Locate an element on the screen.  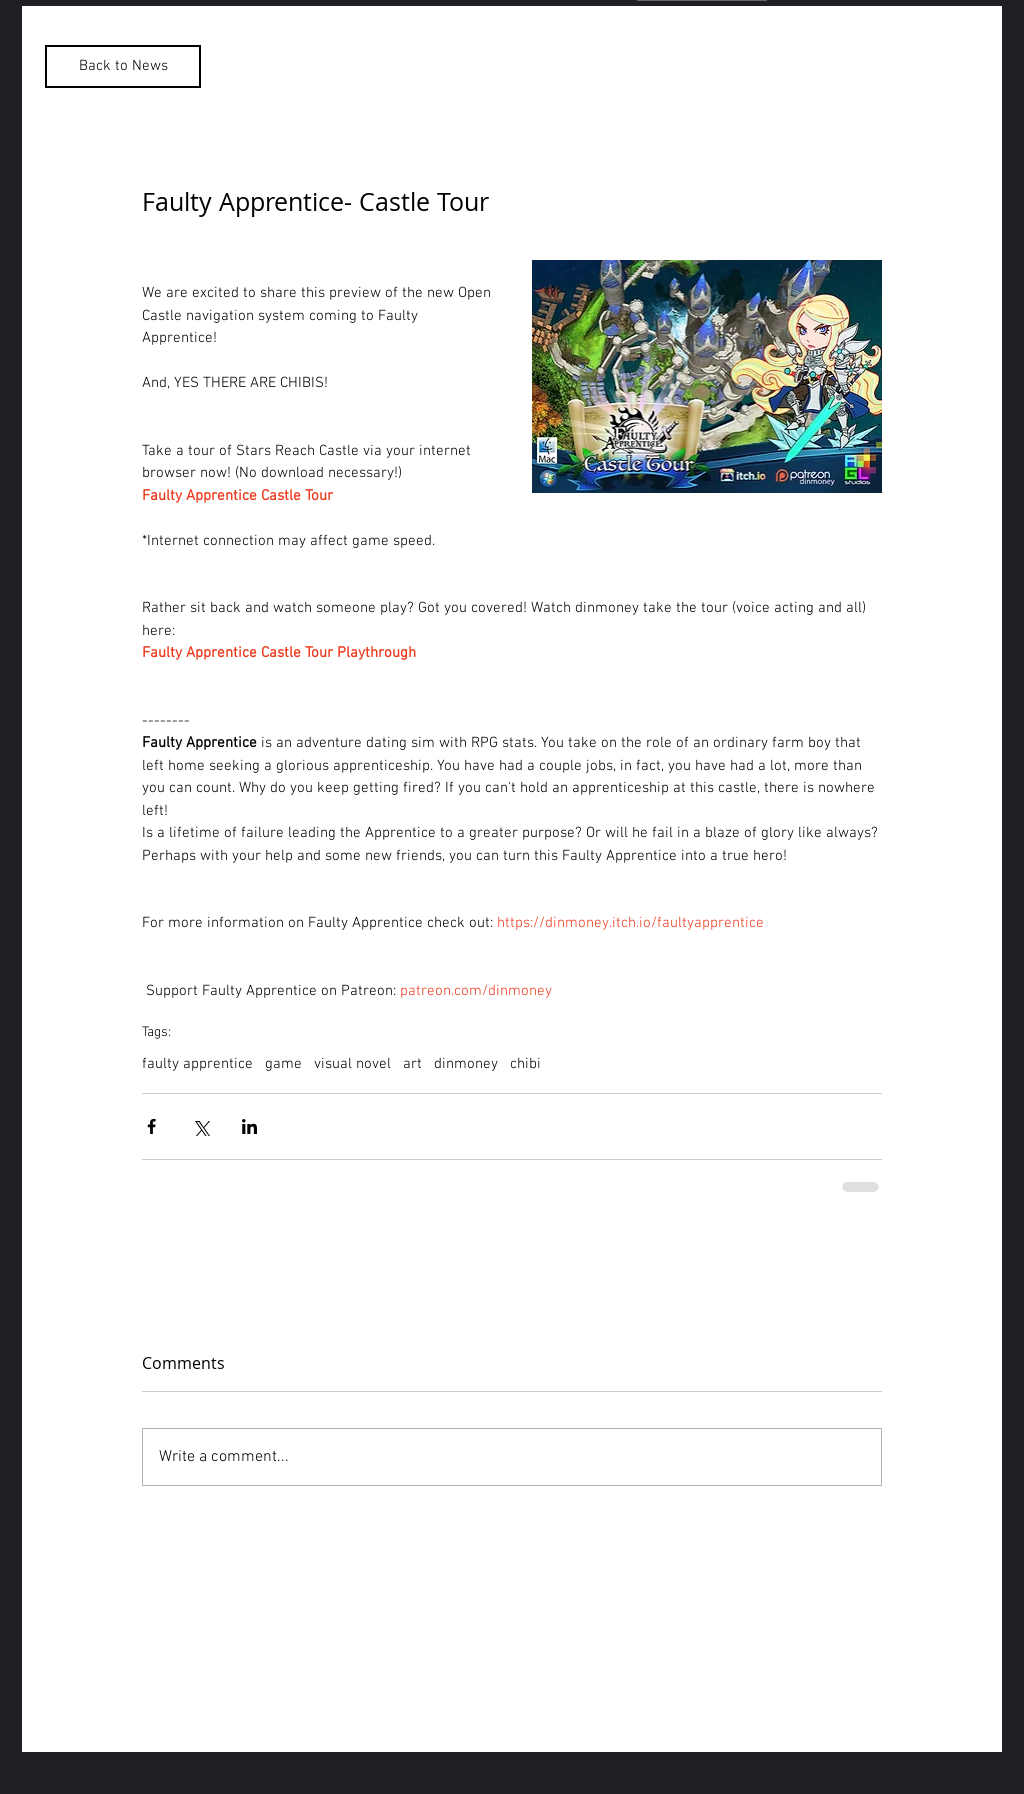
[Share via X (Twitter)] is located at coordinates (200, 1126).